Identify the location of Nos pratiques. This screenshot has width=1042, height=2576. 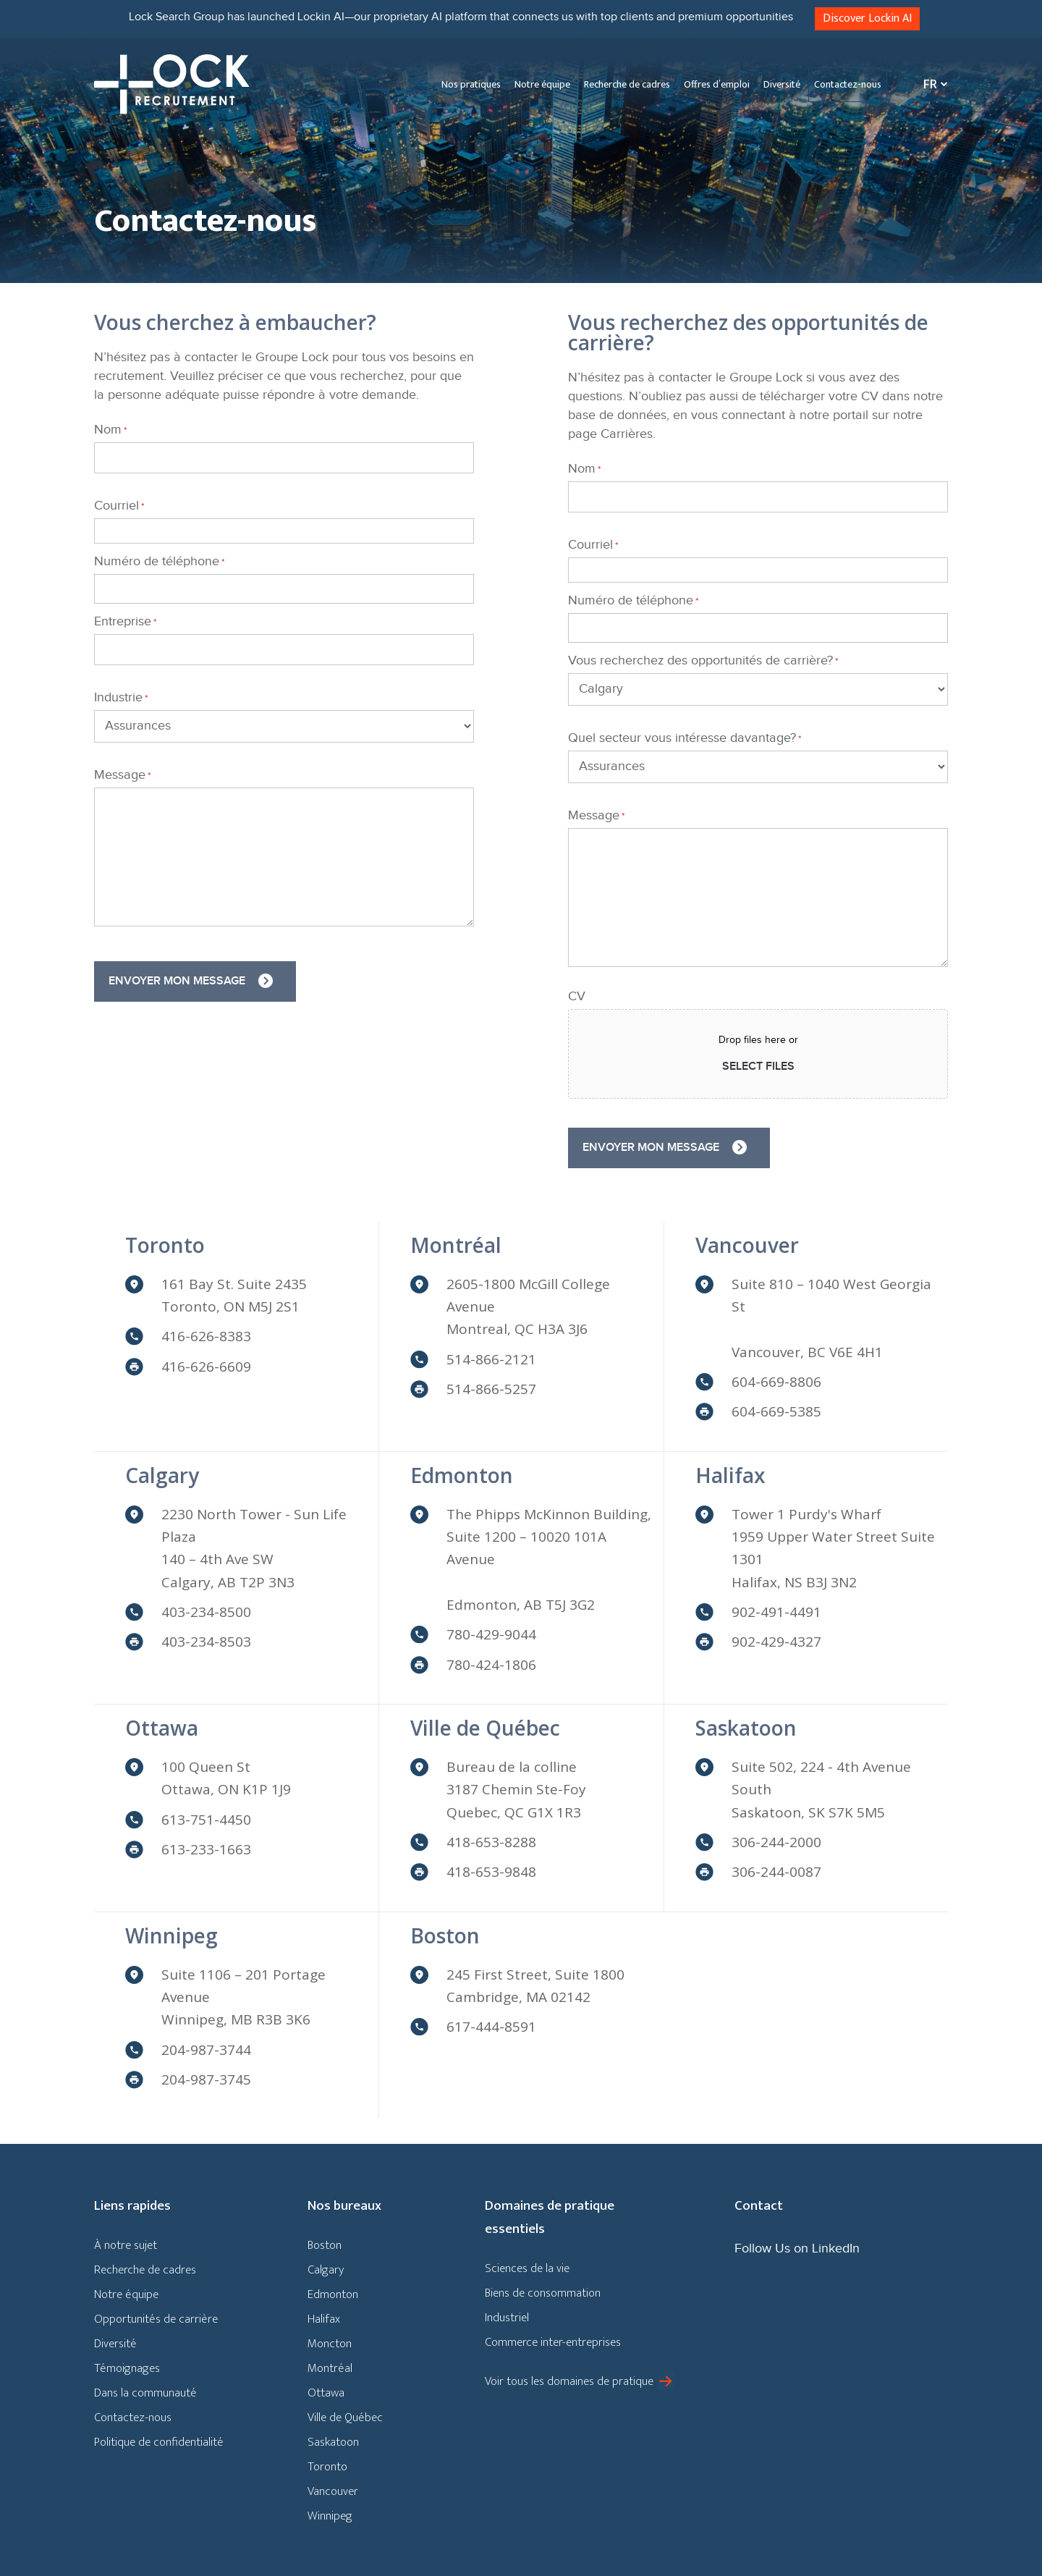
(471, 84).